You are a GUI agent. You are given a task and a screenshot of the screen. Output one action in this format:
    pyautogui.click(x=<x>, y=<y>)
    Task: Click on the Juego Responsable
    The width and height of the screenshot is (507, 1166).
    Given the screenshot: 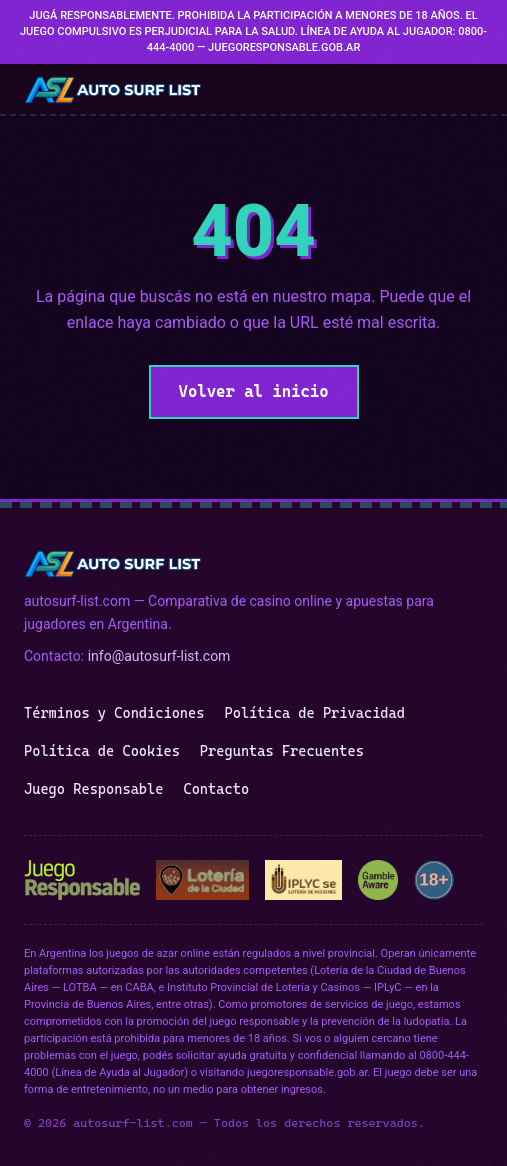 What is the action you would take?
    pyautogui.click(x=93, y=789)
    